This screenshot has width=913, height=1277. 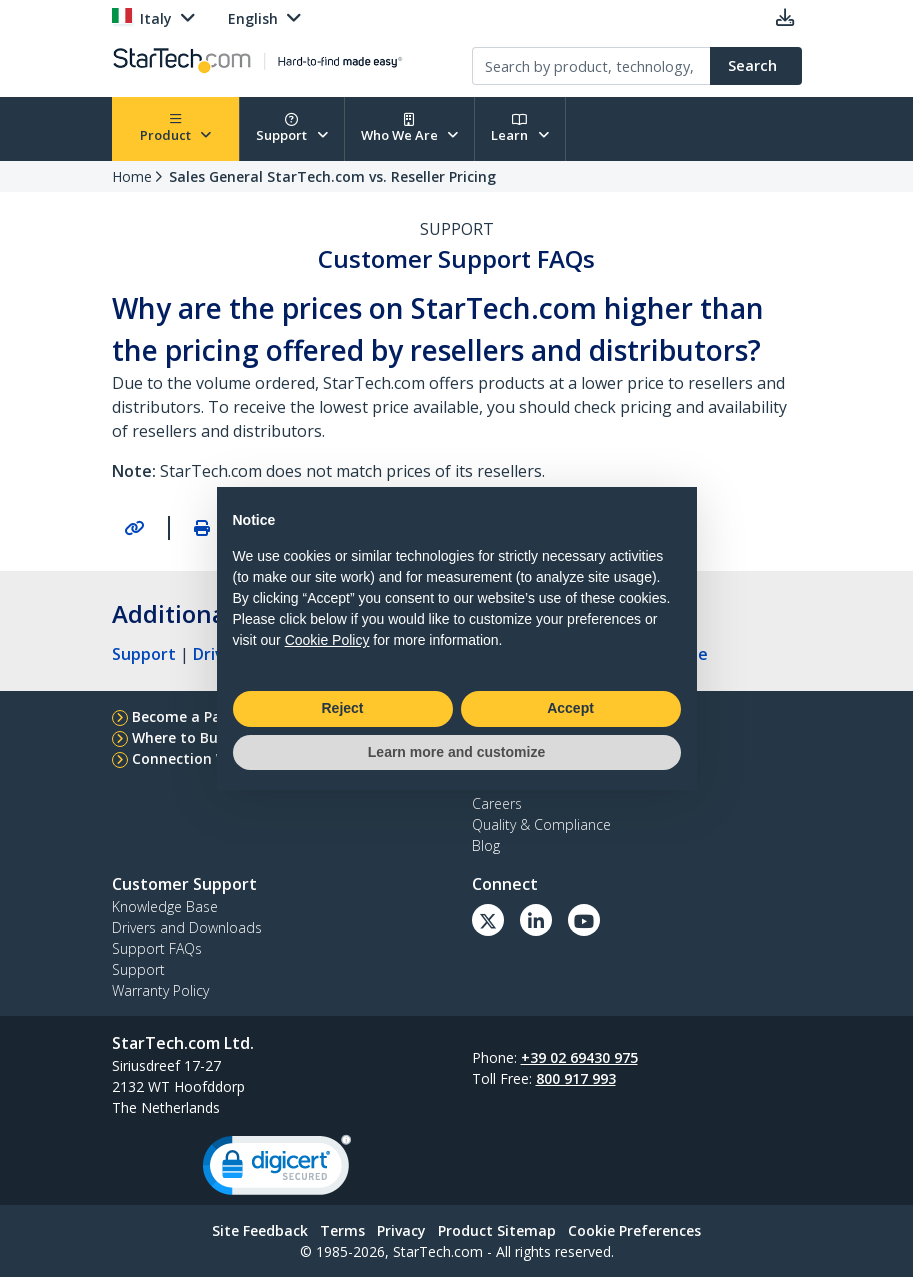 What do you see at coordinates (342, 708) in the screenshot?
I see `Reject [button]` at bounding box center [342, 708].